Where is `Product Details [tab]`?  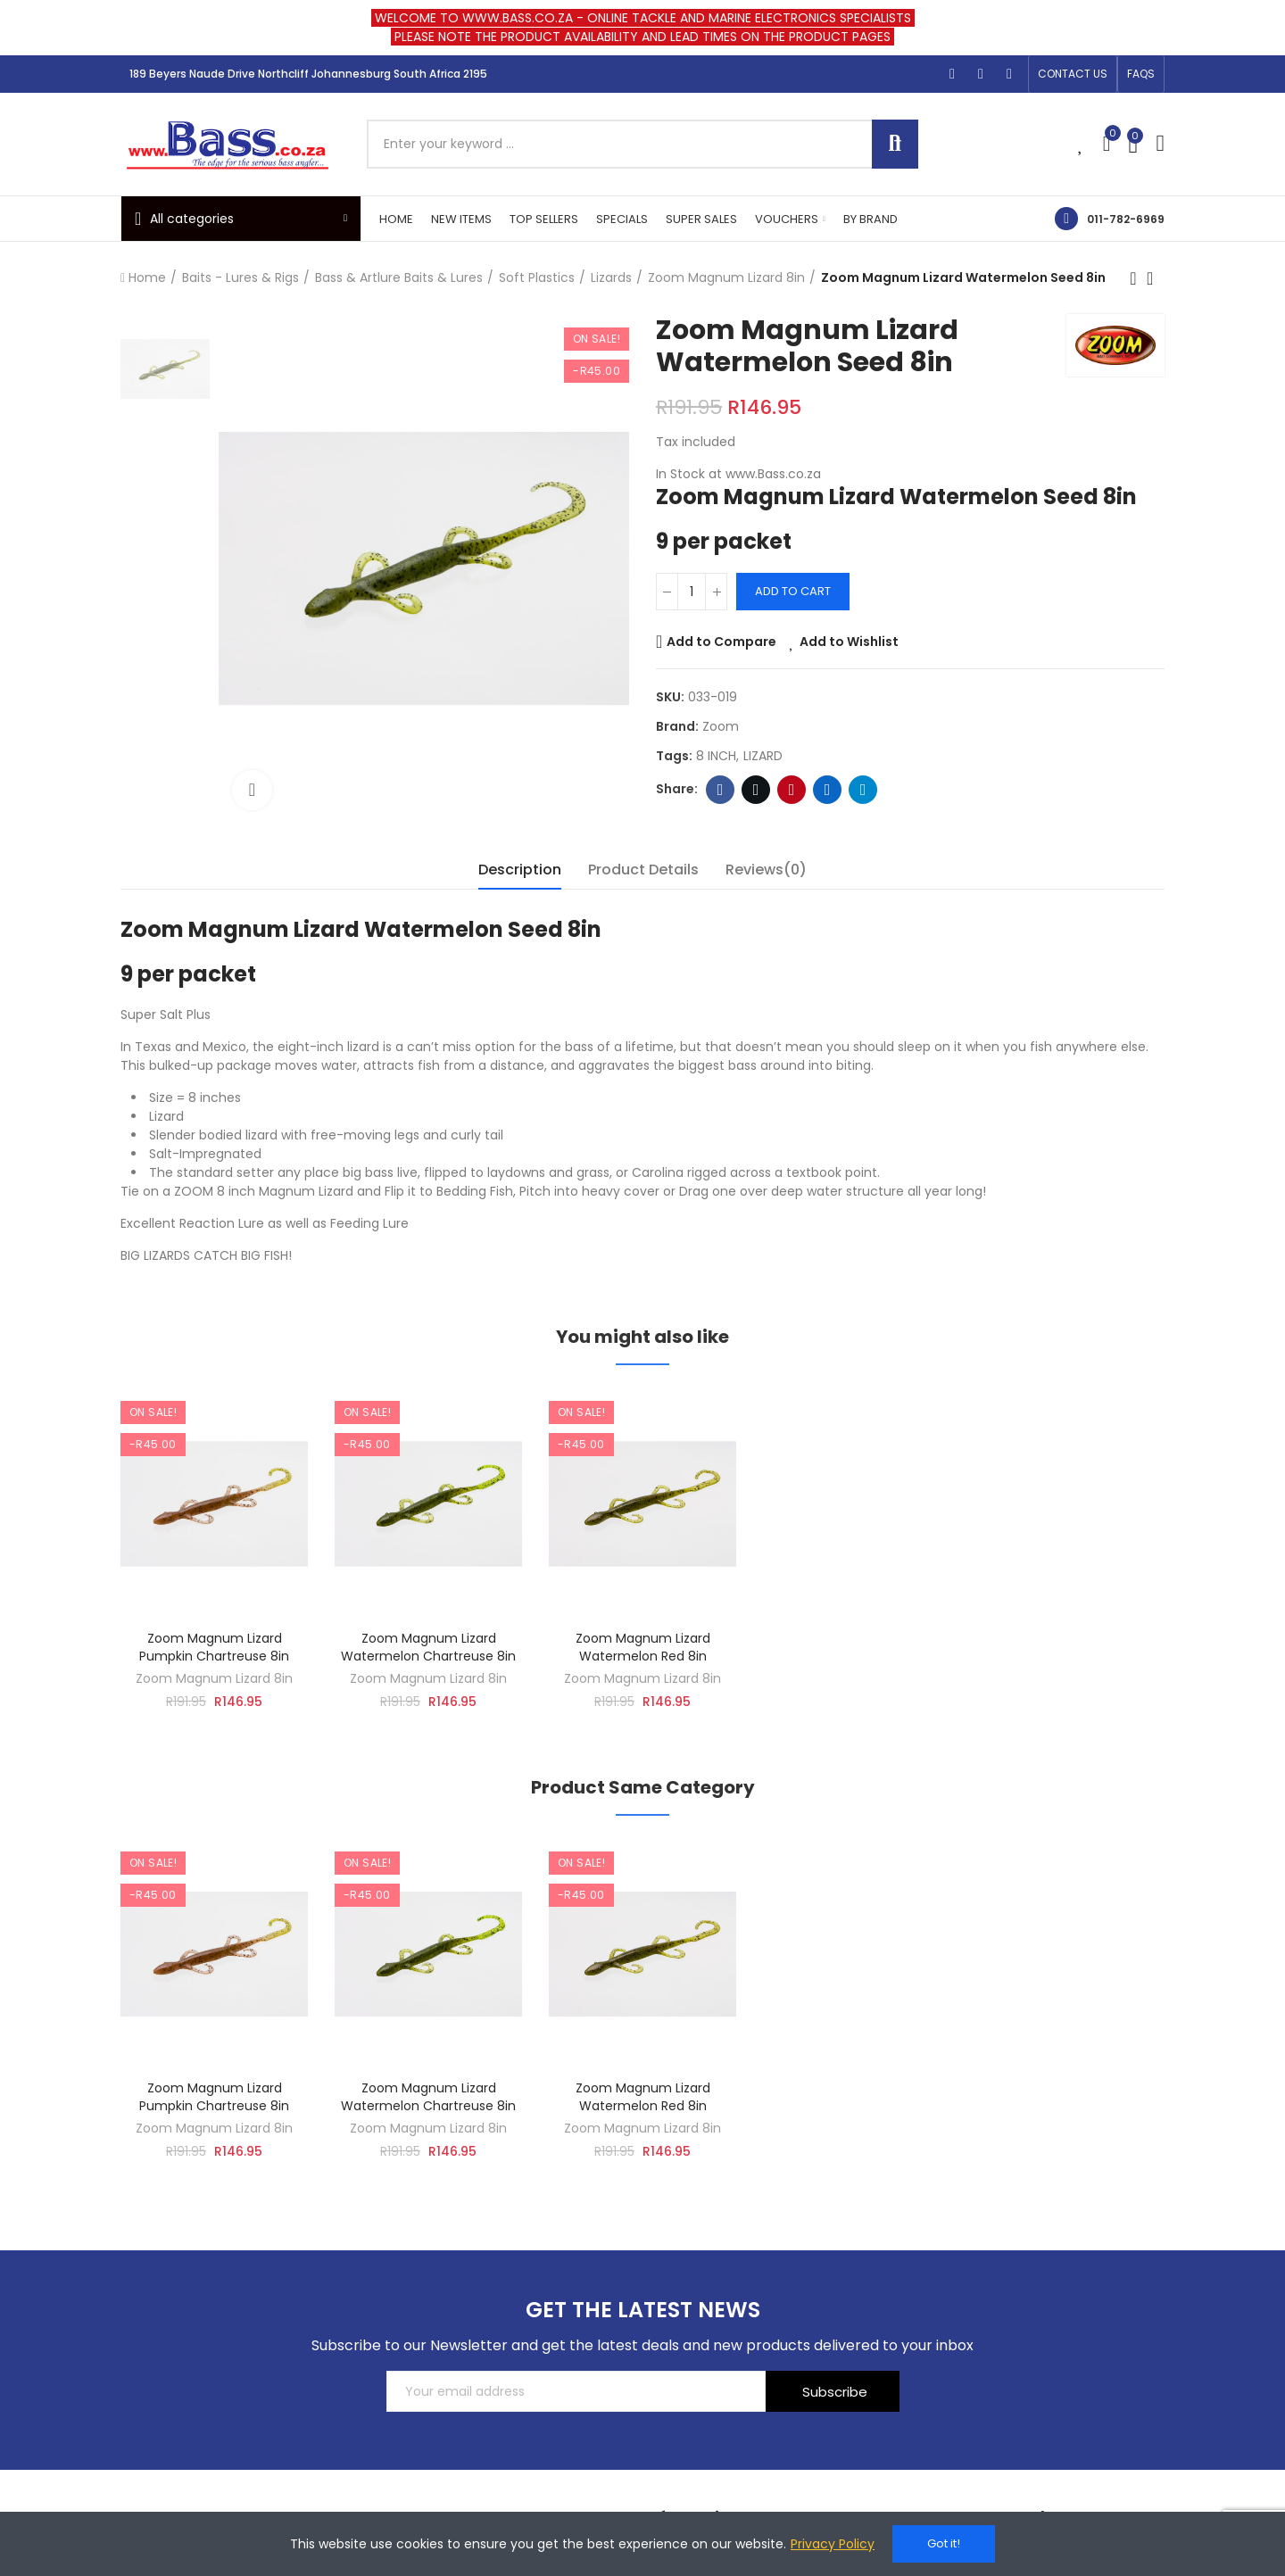 Product Details [tab] is located at coordinates (643, 869).